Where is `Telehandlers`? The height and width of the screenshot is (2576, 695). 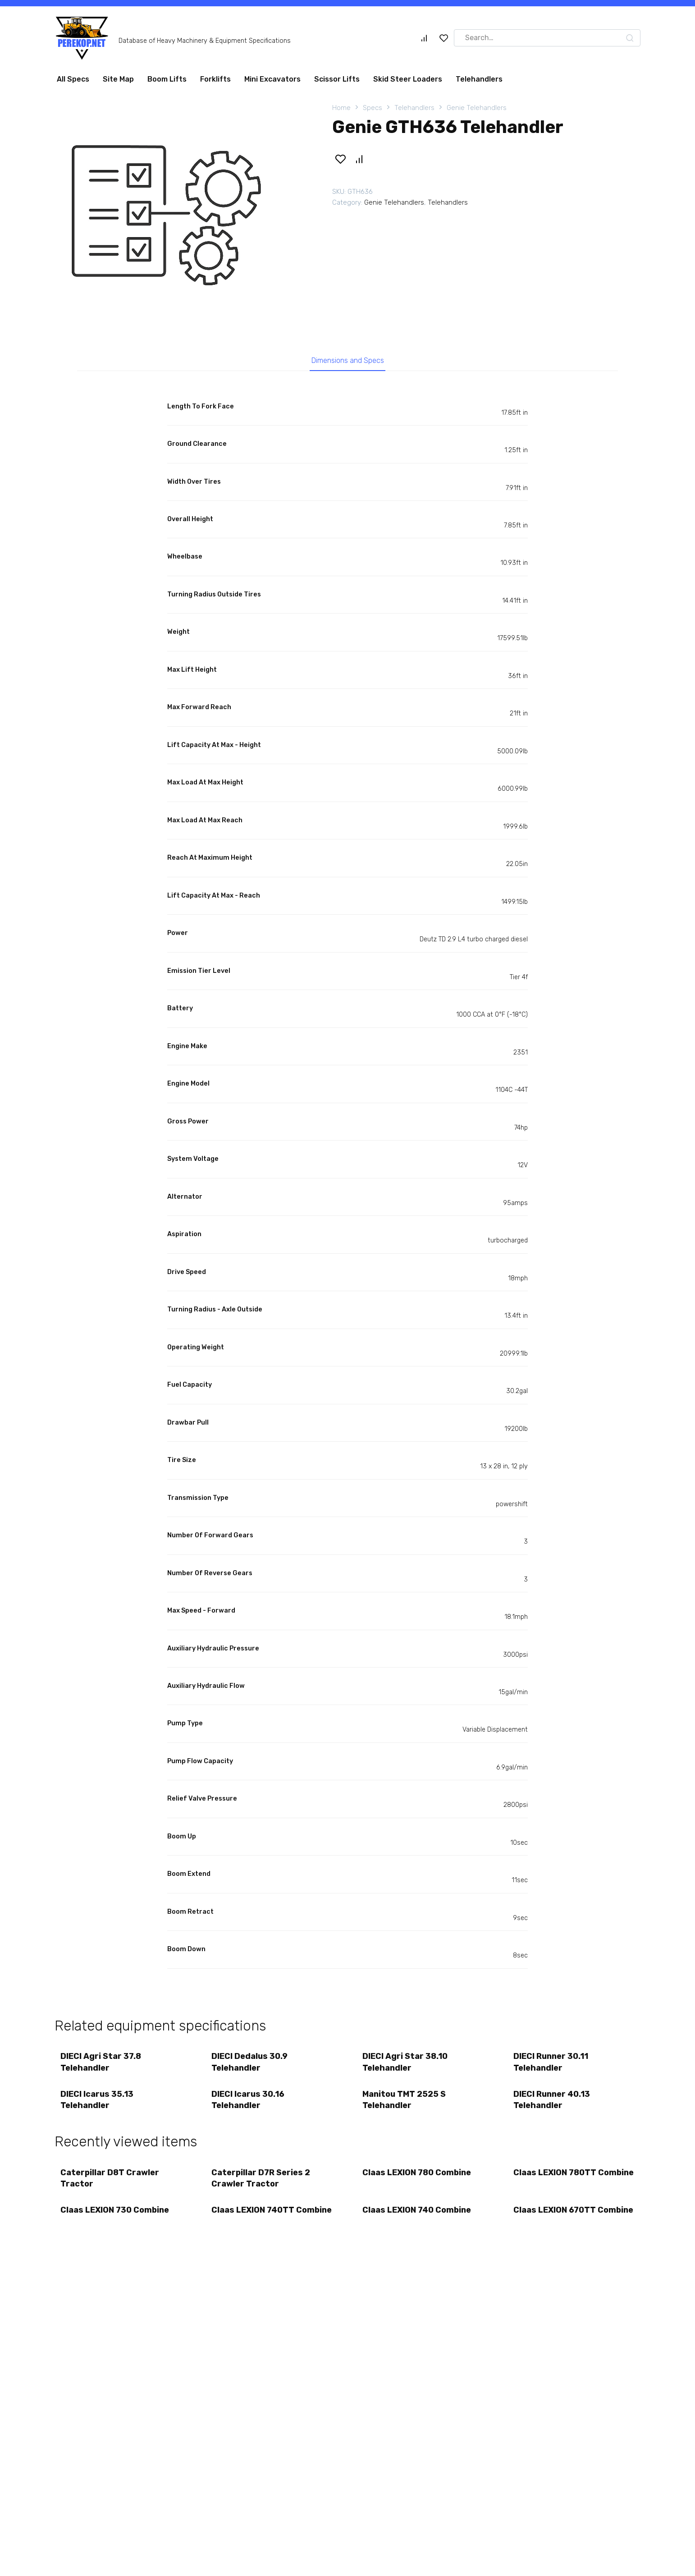 Telehandlers is located at coordinates (479, 79).